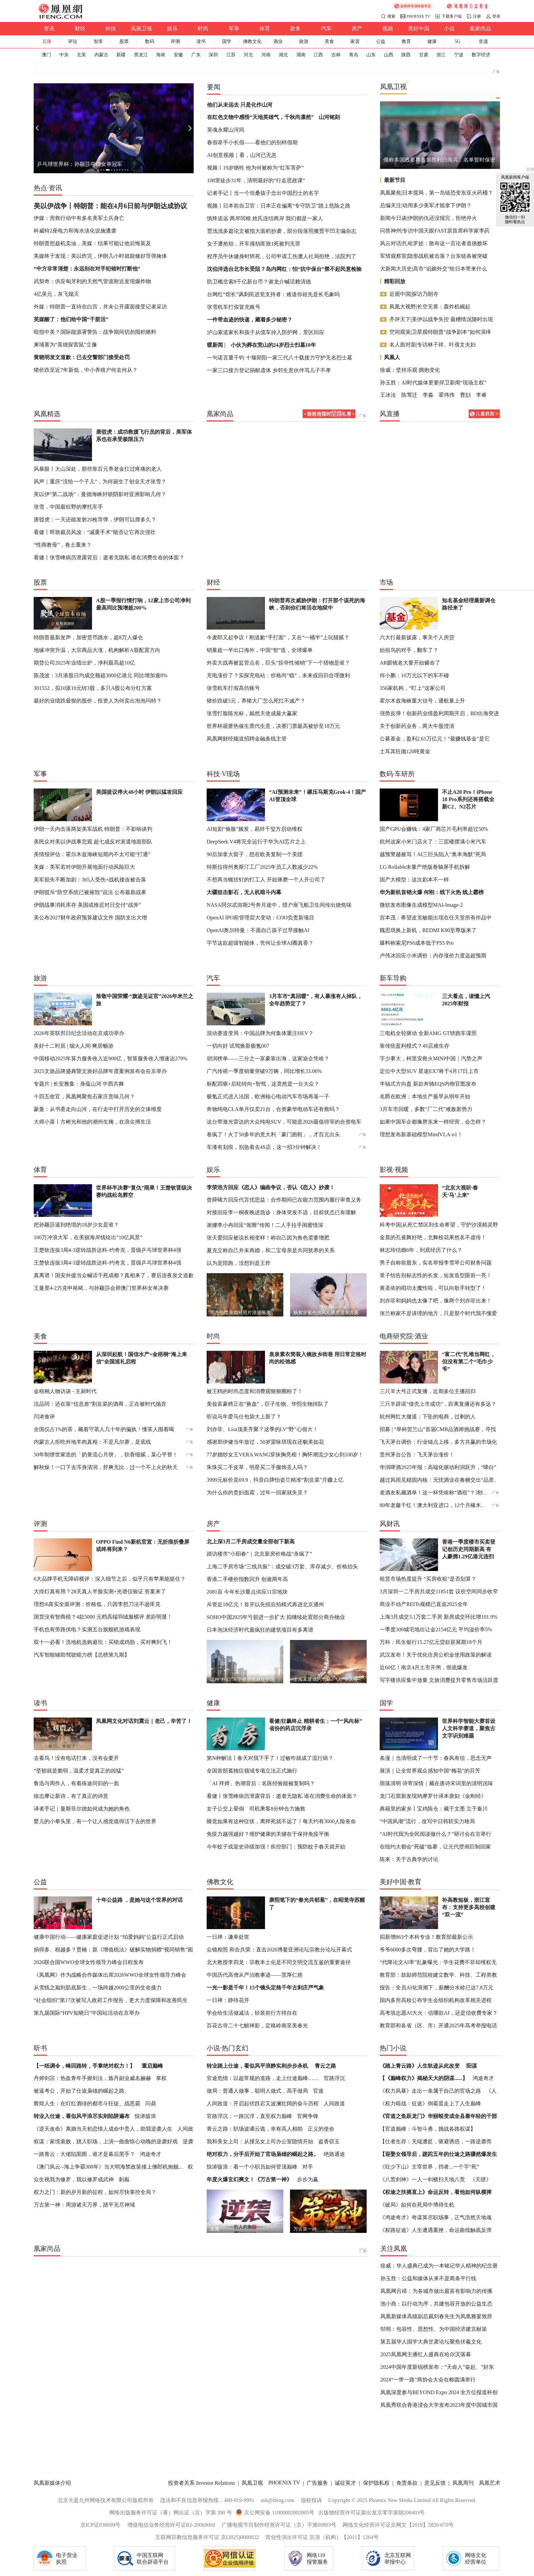 This screenshot has height=2576, width=534. I want to click on 被逼考公，开始了仕途枭雄的崛起之路。, so click(82, 2091).